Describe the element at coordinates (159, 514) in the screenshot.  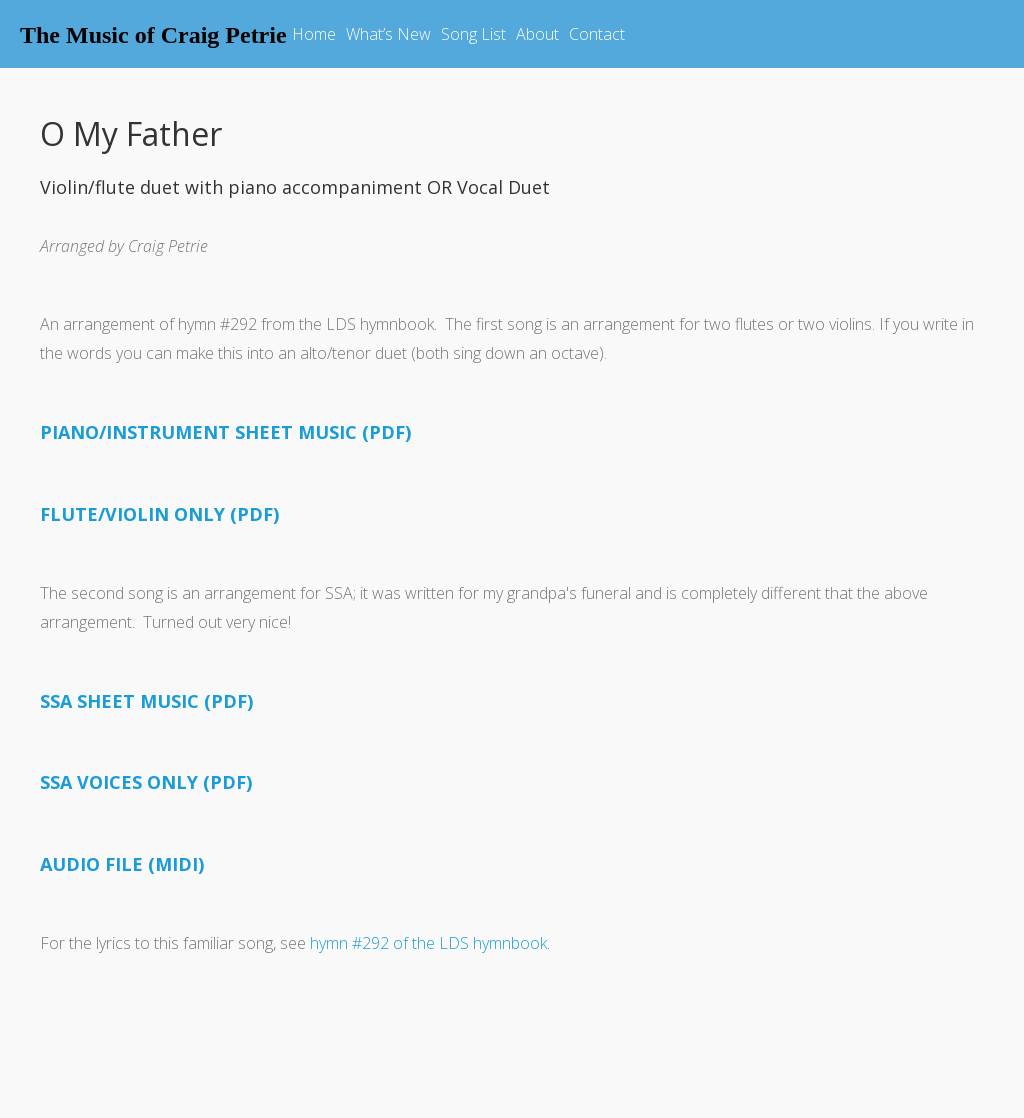
I see `FLUTE/VIOLIN ONLY (PDF)` at that location.